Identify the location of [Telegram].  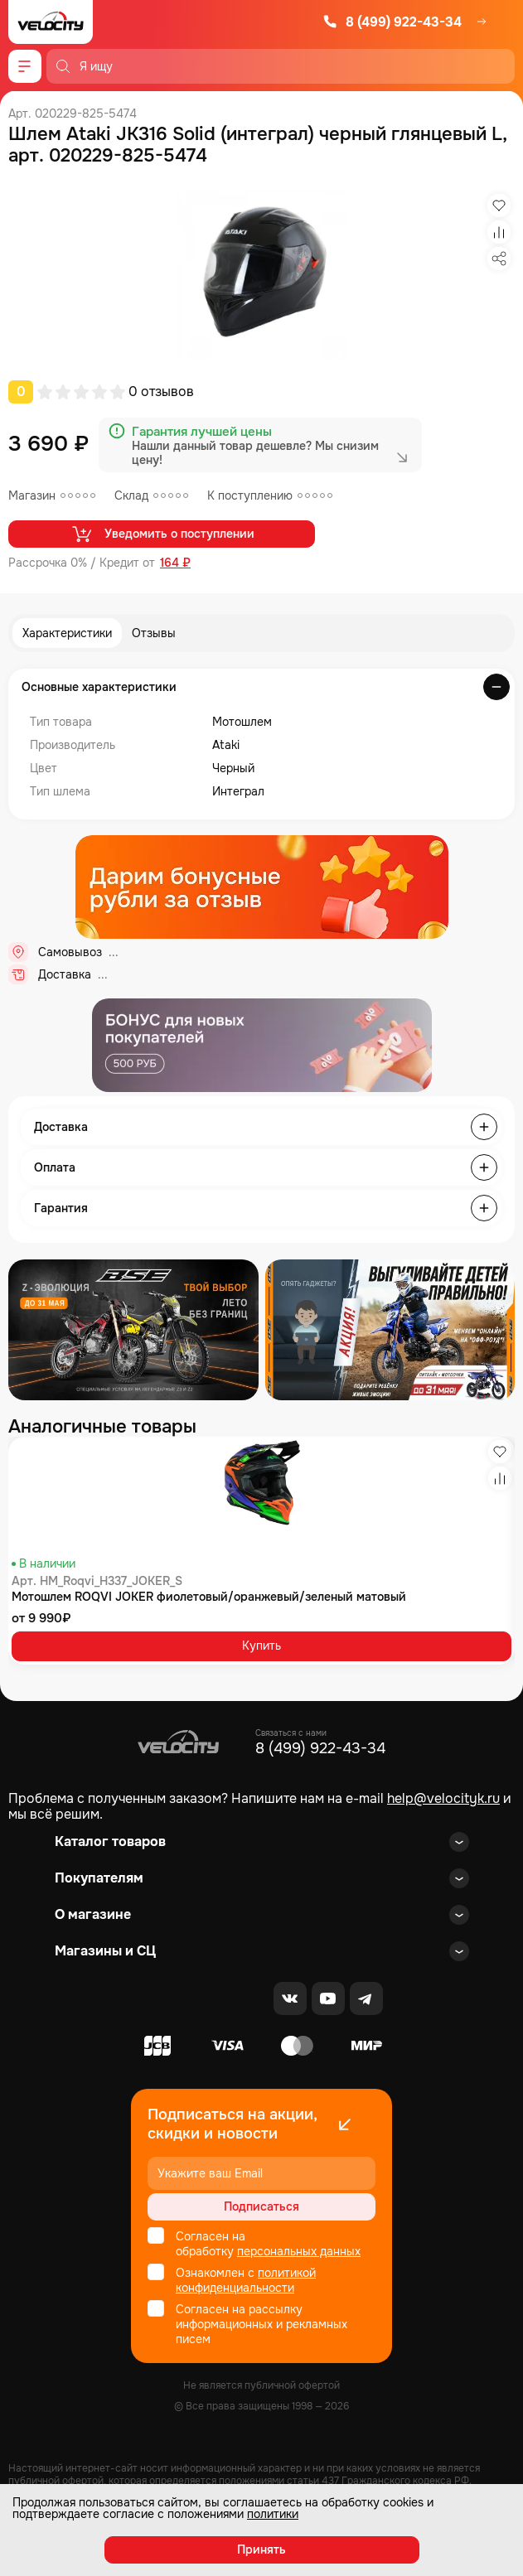
(366, 1998).